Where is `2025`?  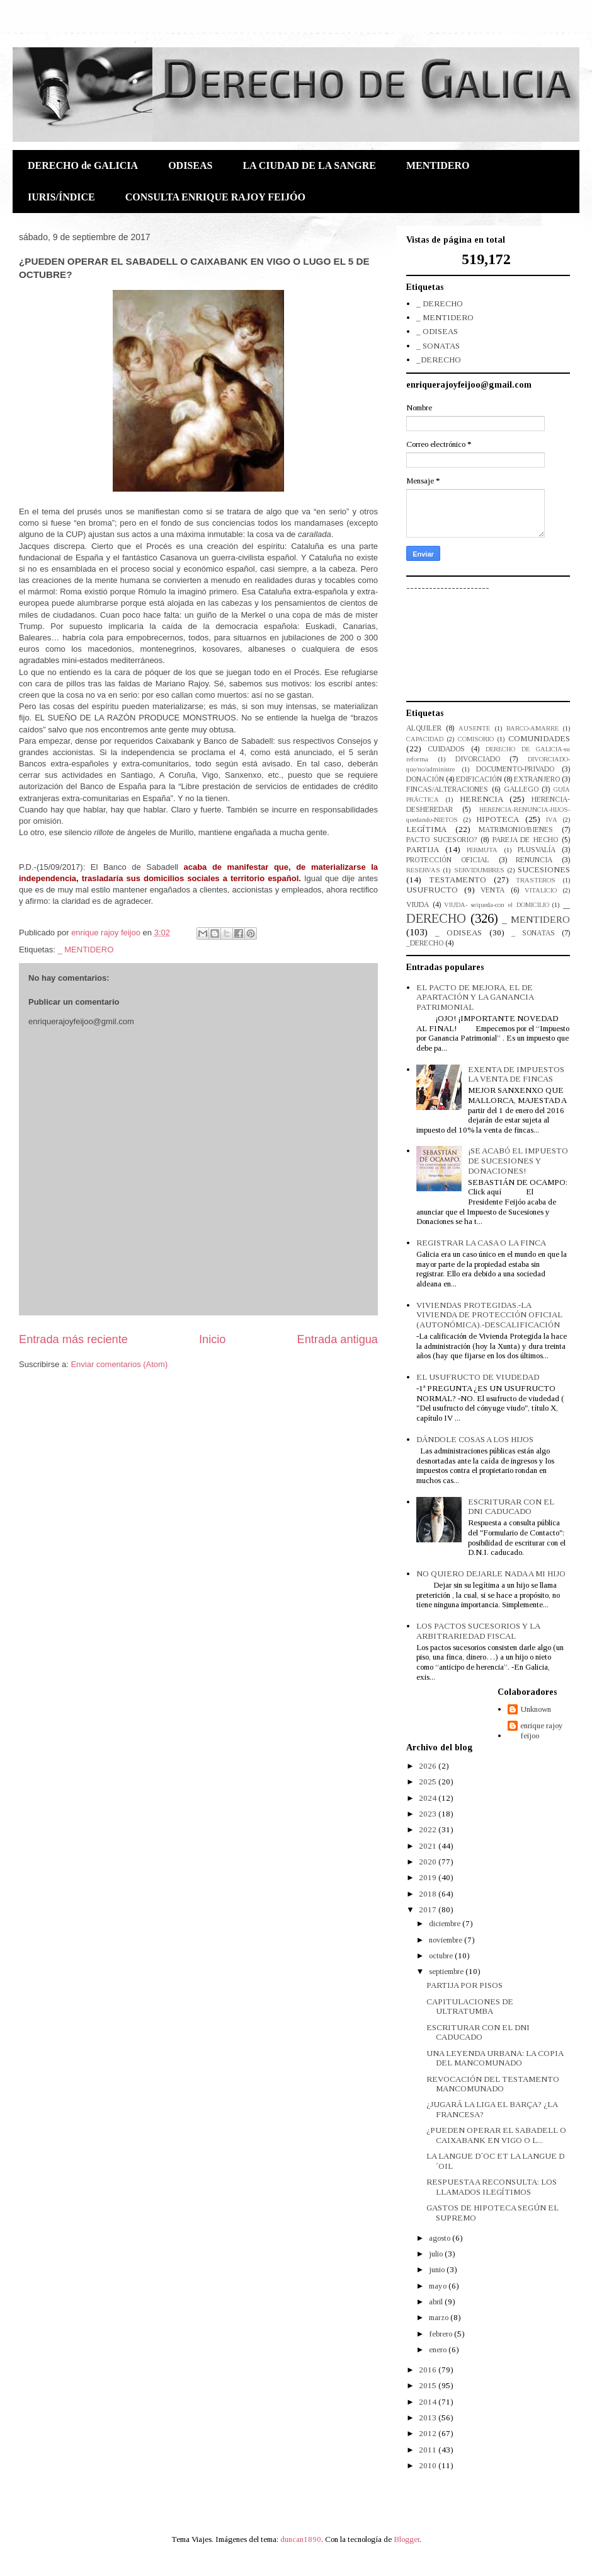
2025 is located at coordinates (428, 1781).